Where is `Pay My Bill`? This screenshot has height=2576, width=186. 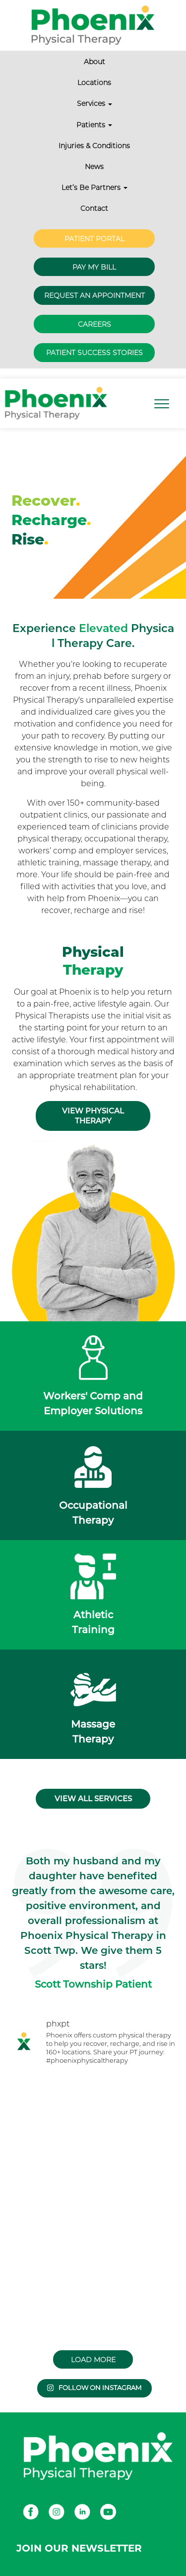
Pay My Bill is located at coordinates (94, 267).